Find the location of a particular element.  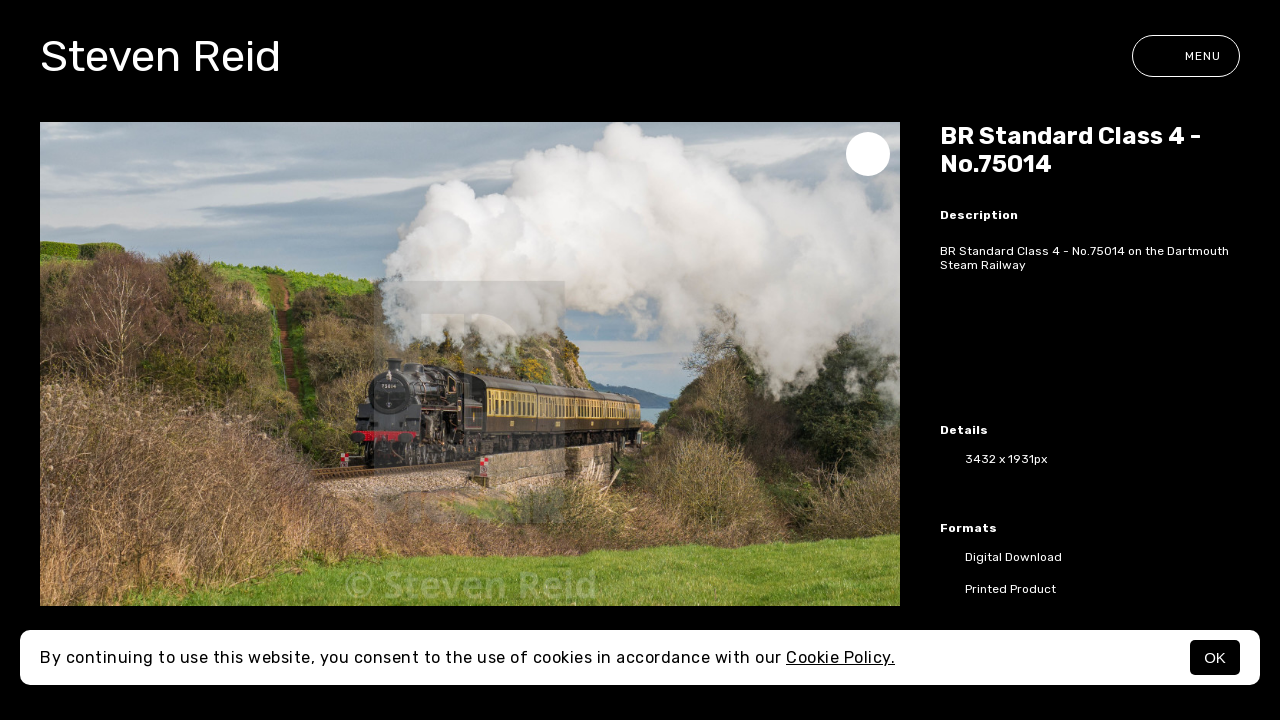

OK is located at coordinates (1215, 657).